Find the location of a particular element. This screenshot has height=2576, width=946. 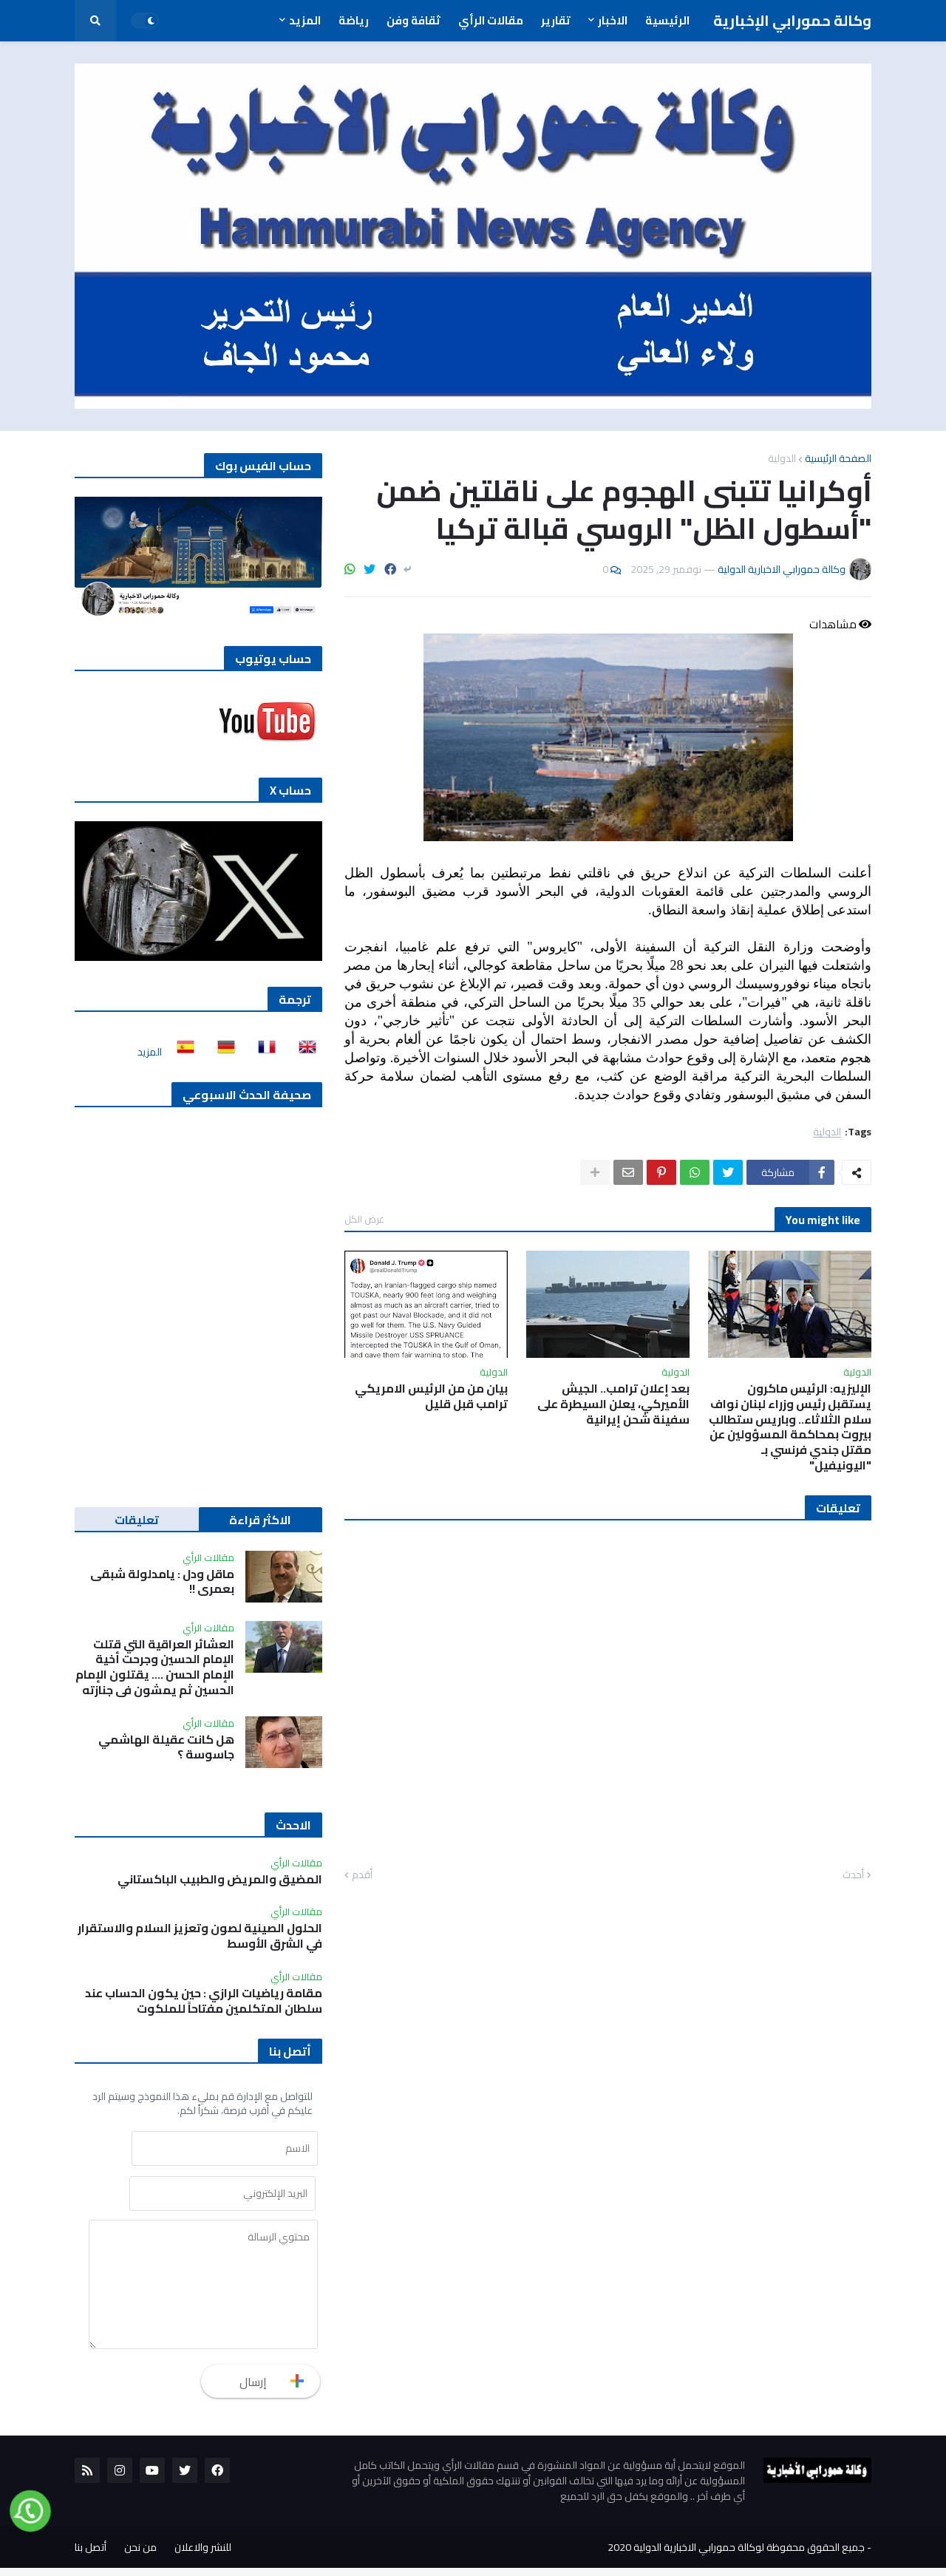

المزيد [menuitem] is located at coordinates (305, 20).